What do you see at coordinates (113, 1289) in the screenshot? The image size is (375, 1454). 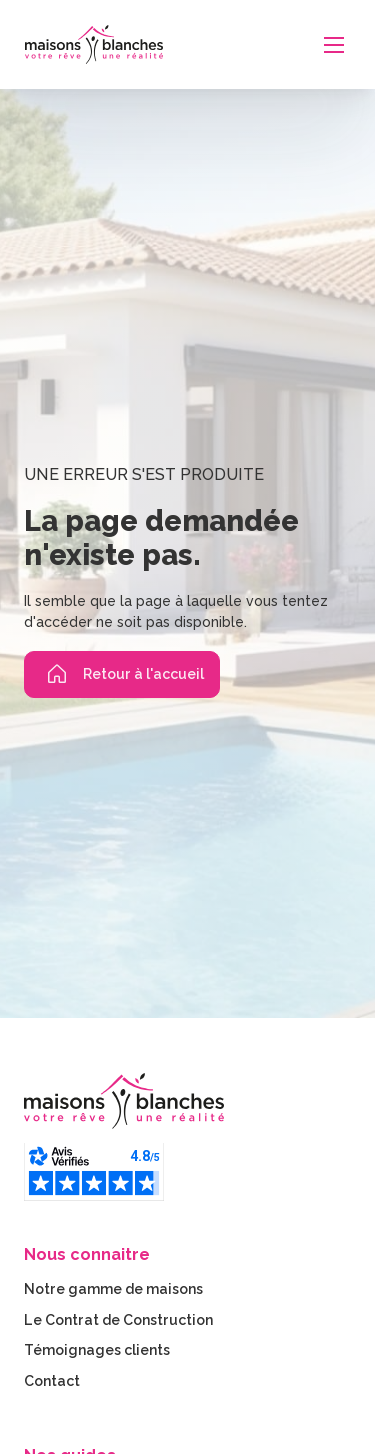 I see `Notre gamme de maisons` at bounding box center [113, 1289].